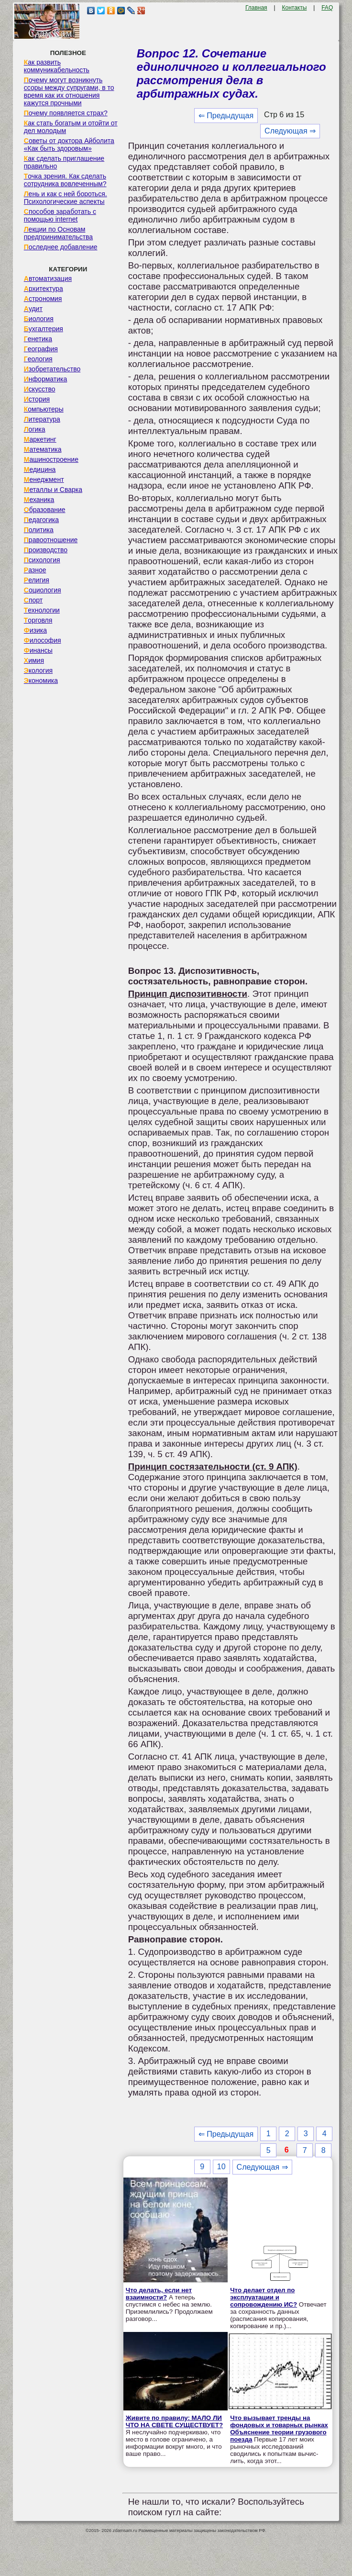  What do you see at coordinates (45, 509) in the screenshot?
I see `Образование` at bounding box center [45, 509].